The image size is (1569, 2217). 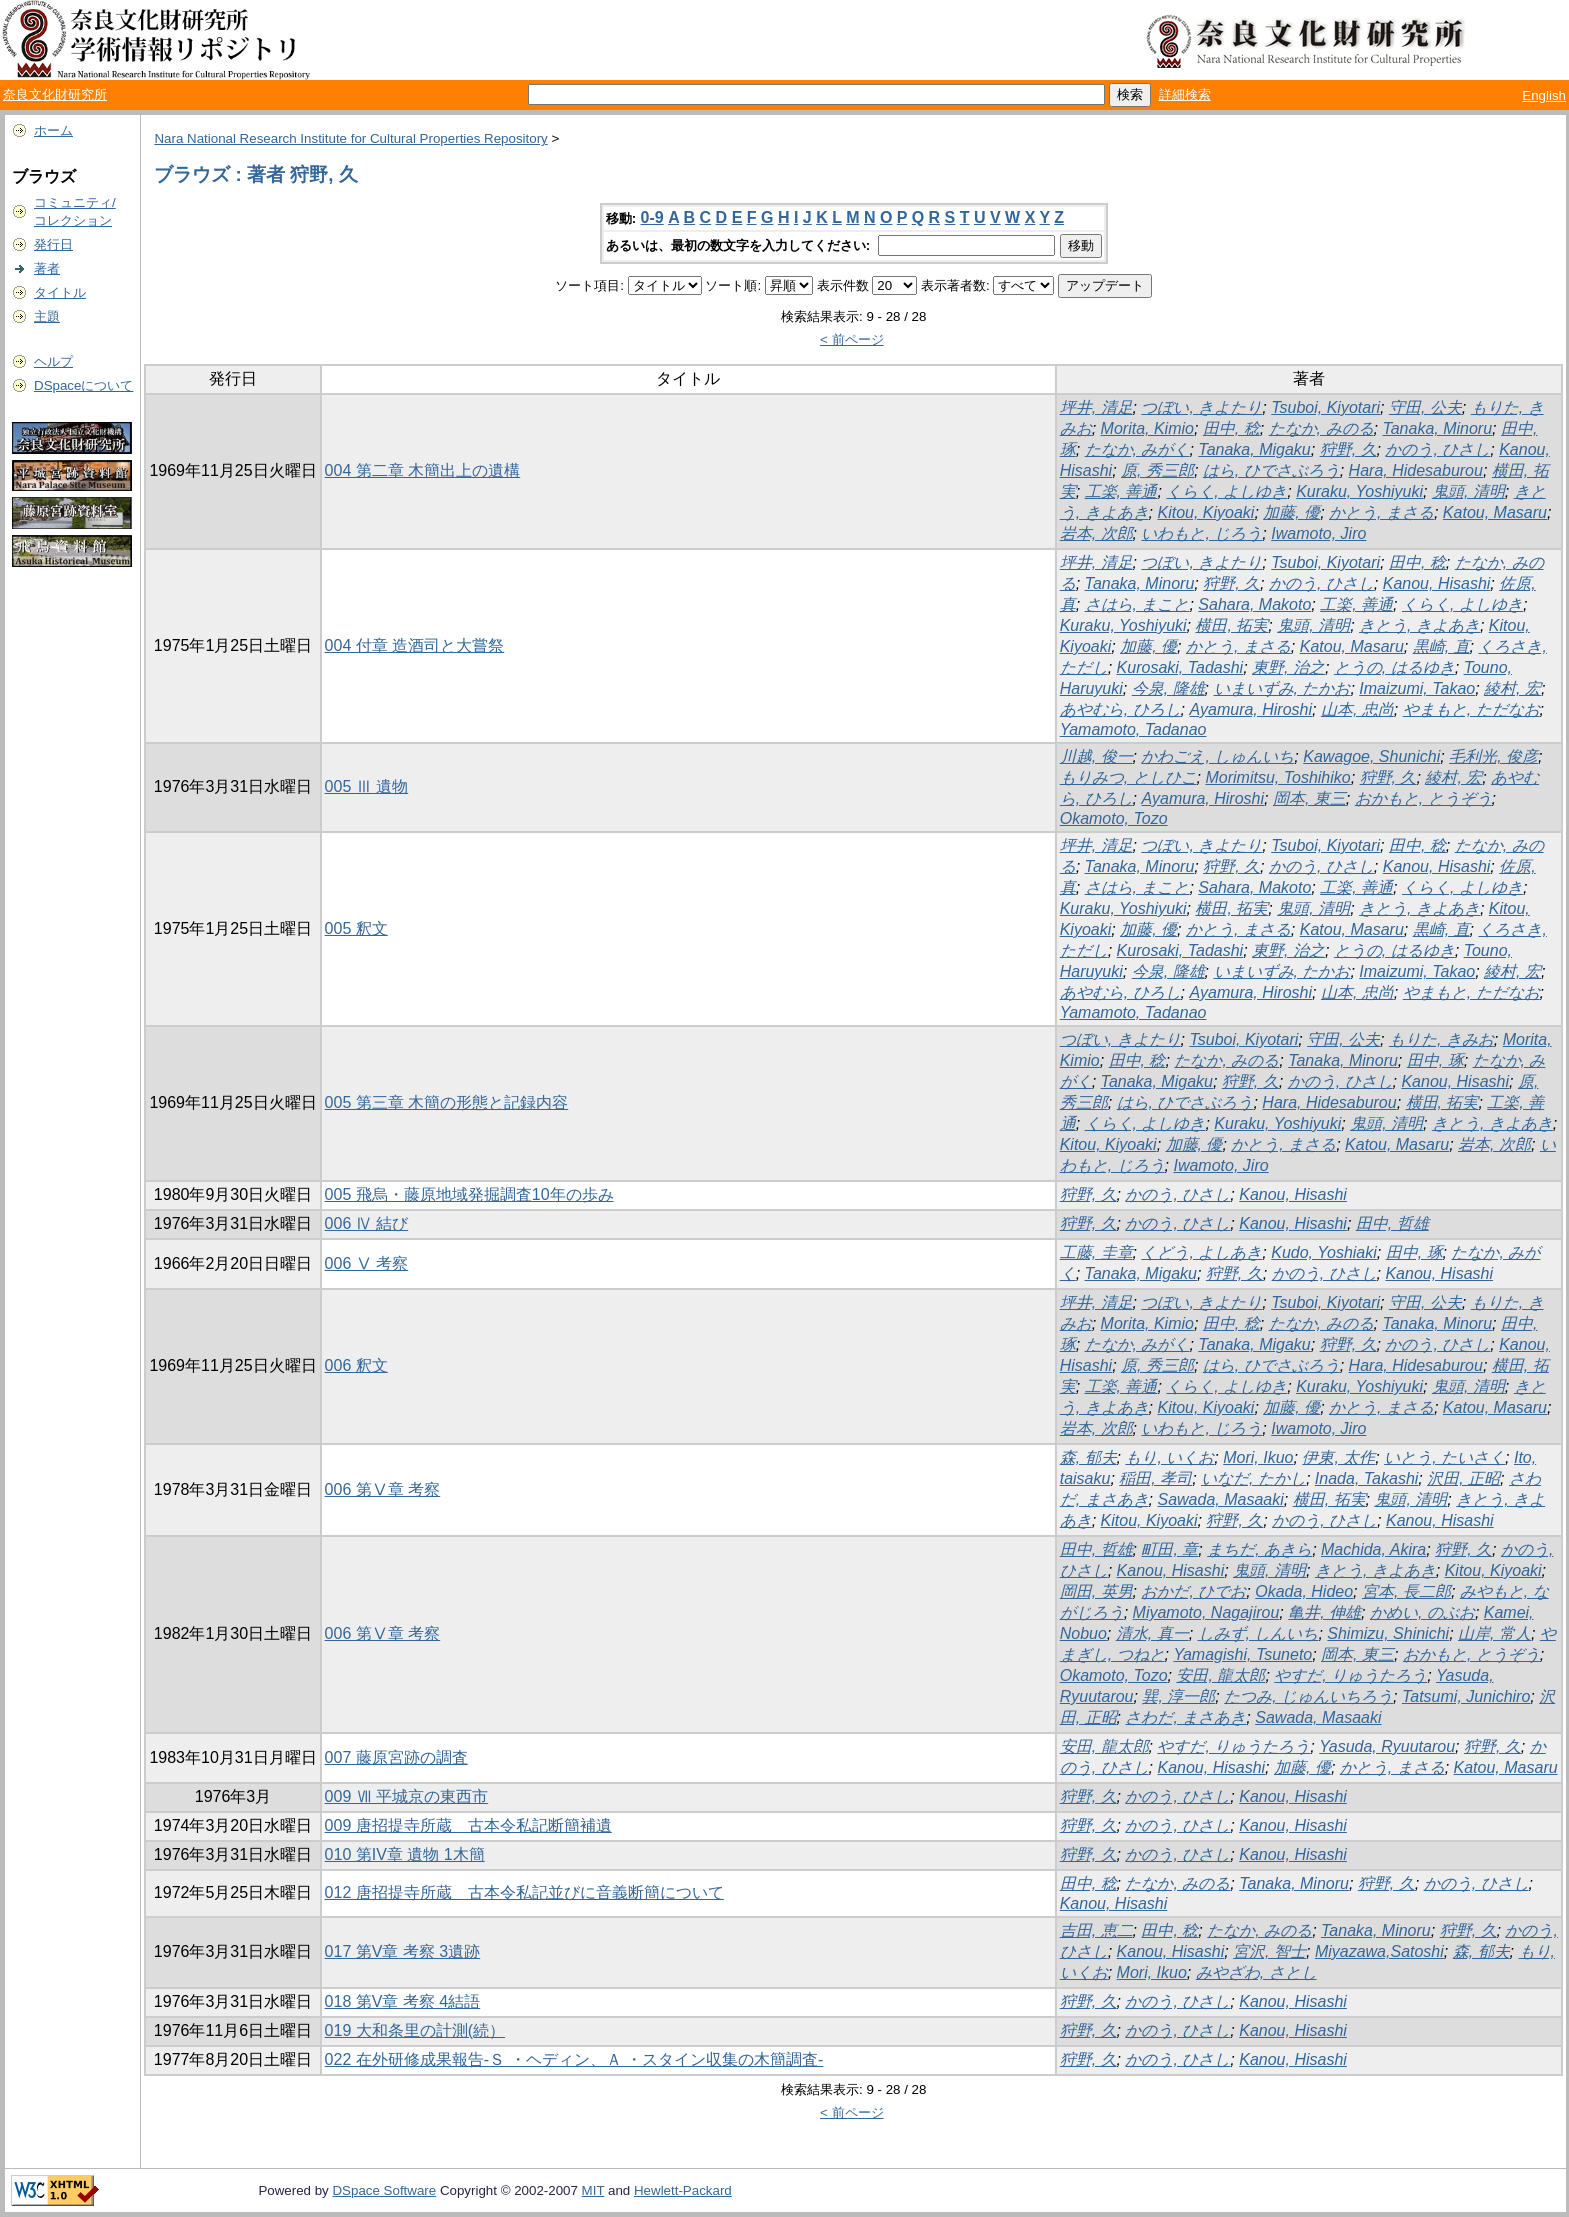 What do you see at coordinates (652, 217) in the screenshot?
I see `0-9` at bounding box center [652, 217].